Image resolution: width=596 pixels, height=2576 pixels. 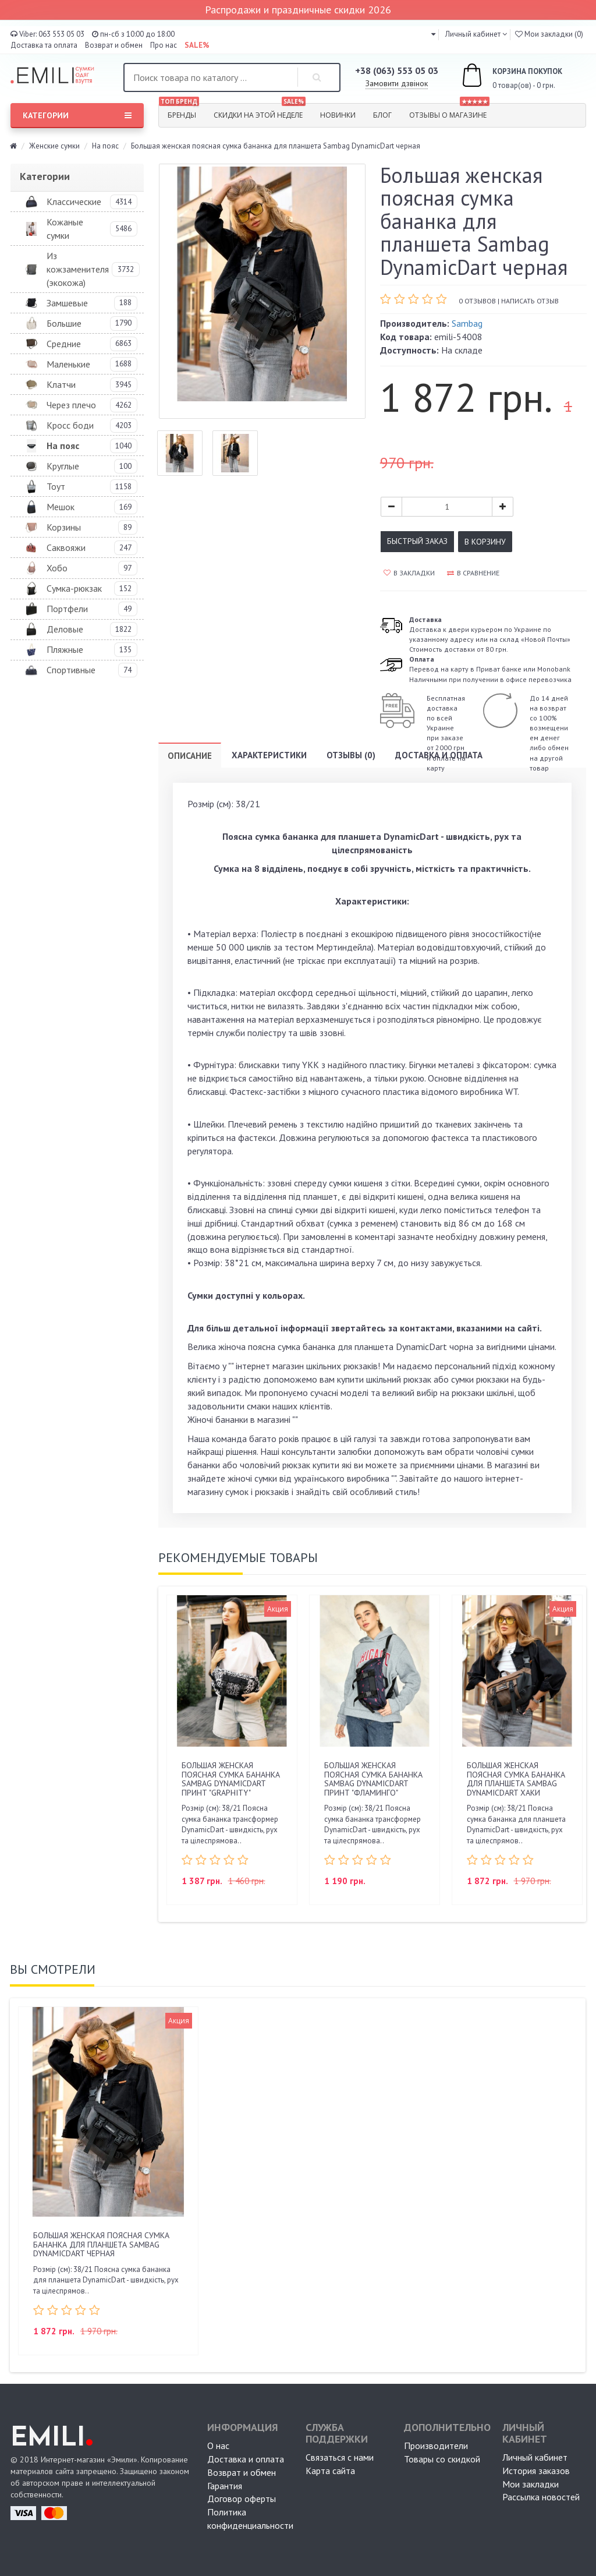 What do you see at coordinates (467, 323) in the screenshot?
I see `Sambag` at bounding box center [467, 323].